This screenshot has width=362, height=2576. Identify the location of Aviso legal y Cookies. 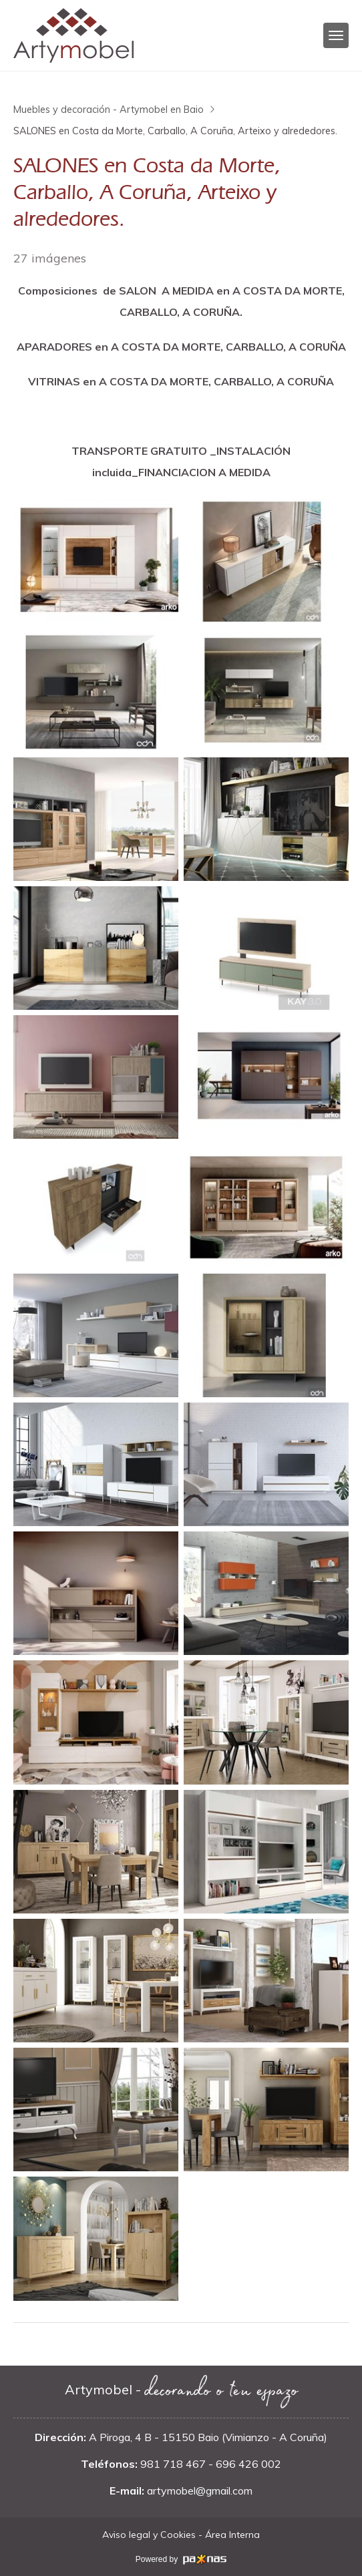
(149, 2535).